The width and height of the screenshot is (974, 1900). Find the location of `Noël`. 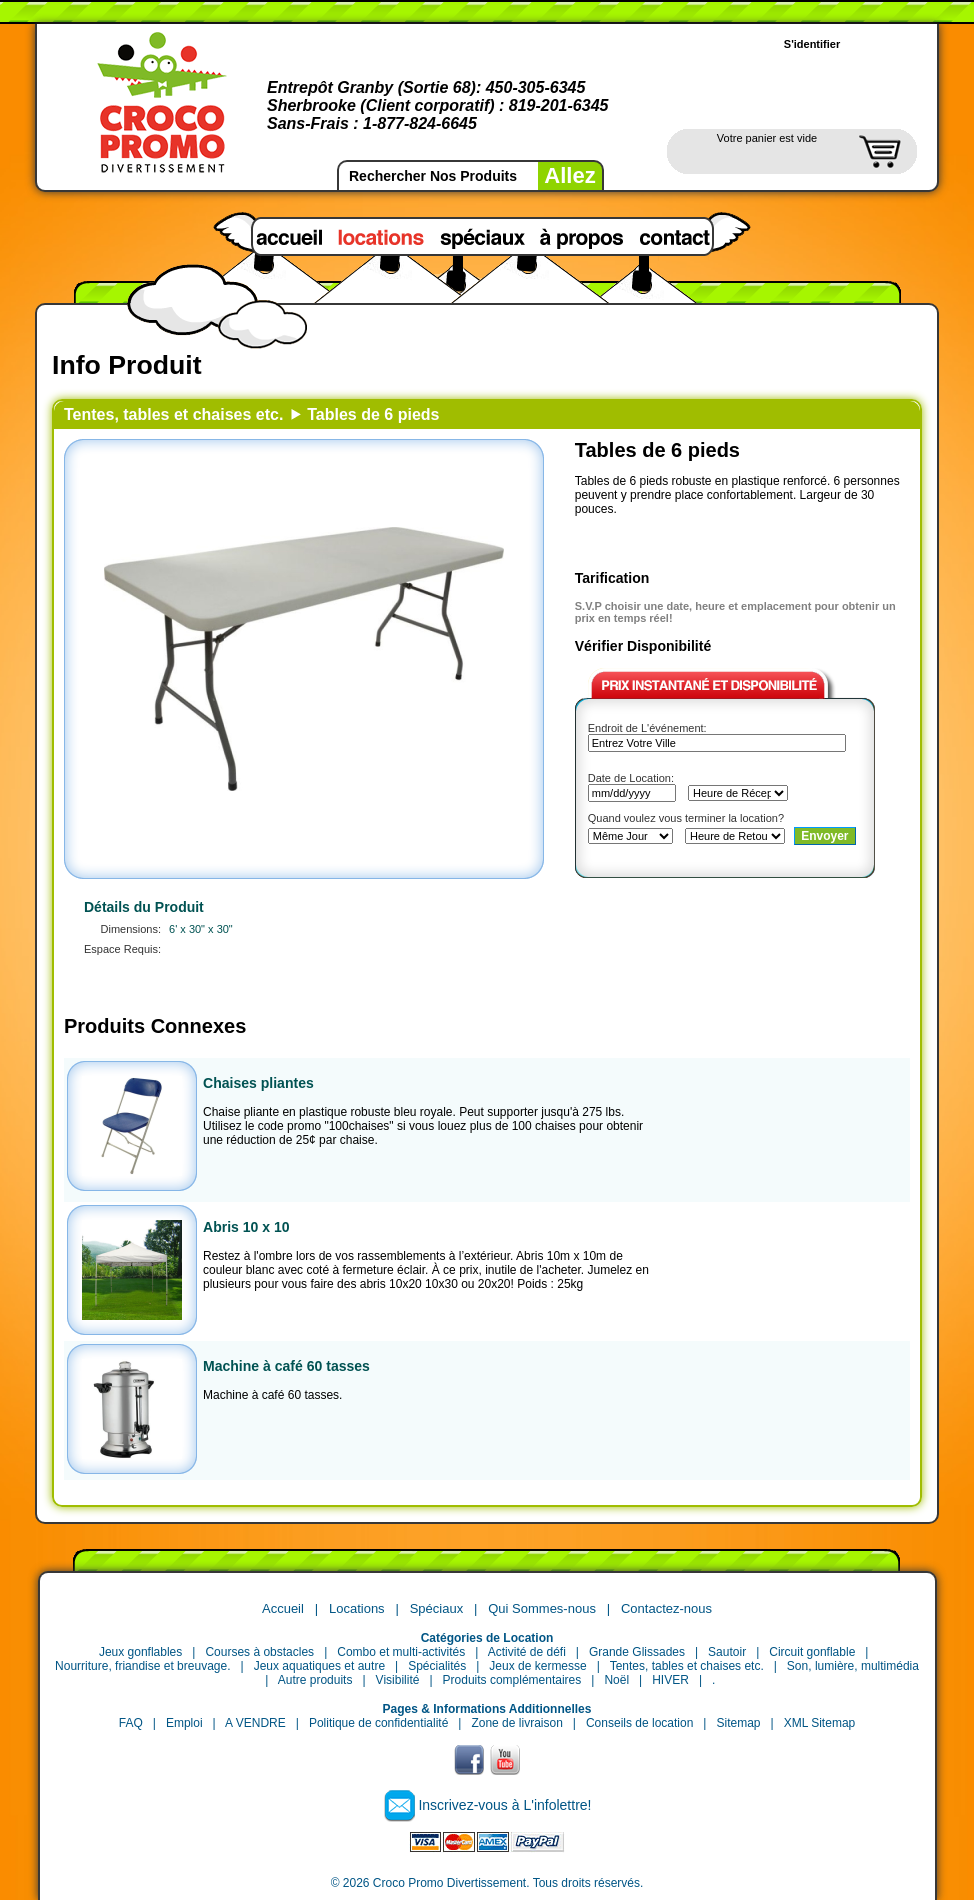

Noël is located at coordinates (616, 1680).